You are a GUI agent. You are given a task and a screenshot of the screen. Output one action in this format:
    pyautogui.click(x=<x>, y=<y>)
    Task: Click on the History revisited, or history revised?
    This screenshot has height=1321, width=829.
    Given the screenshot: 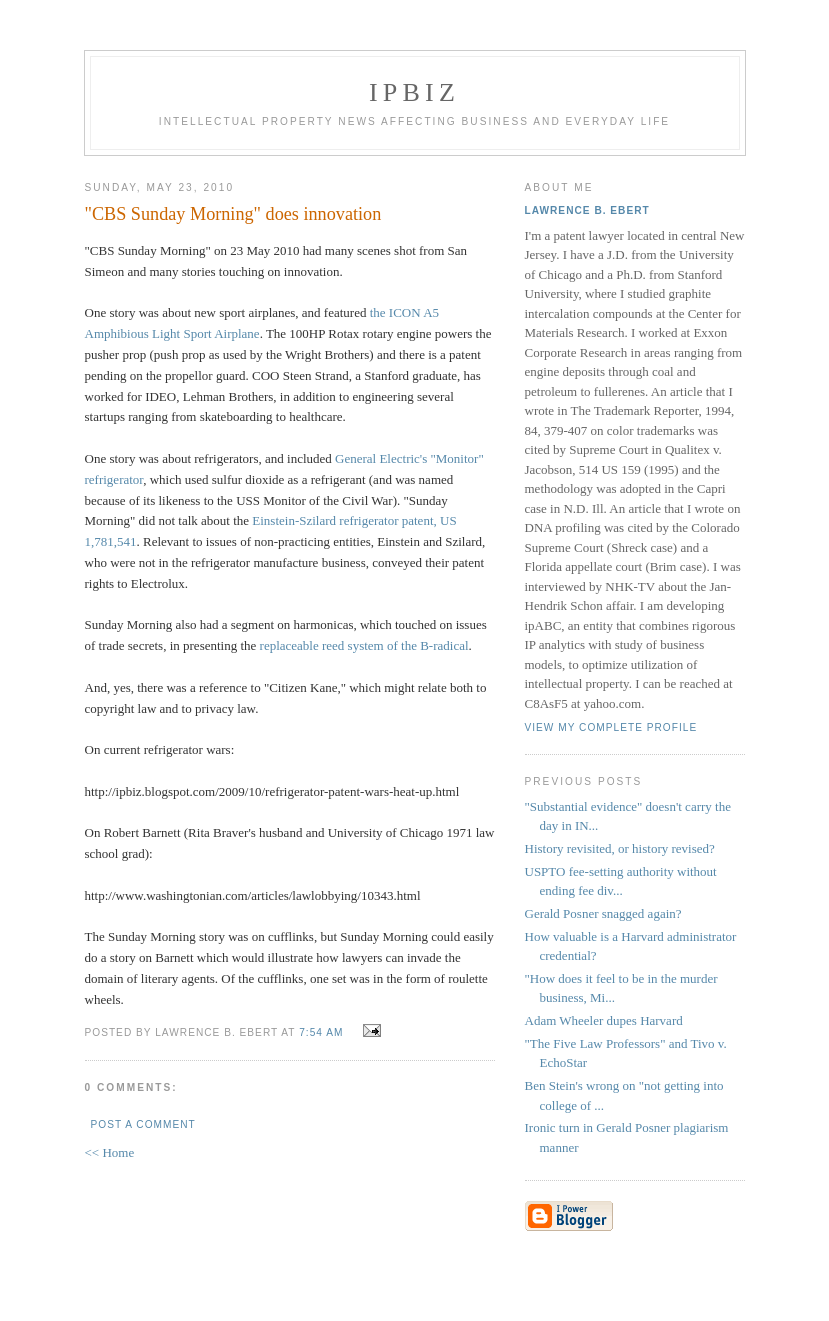 What is the action you would take?
    pyautogui.click(x=620, y=848)
    